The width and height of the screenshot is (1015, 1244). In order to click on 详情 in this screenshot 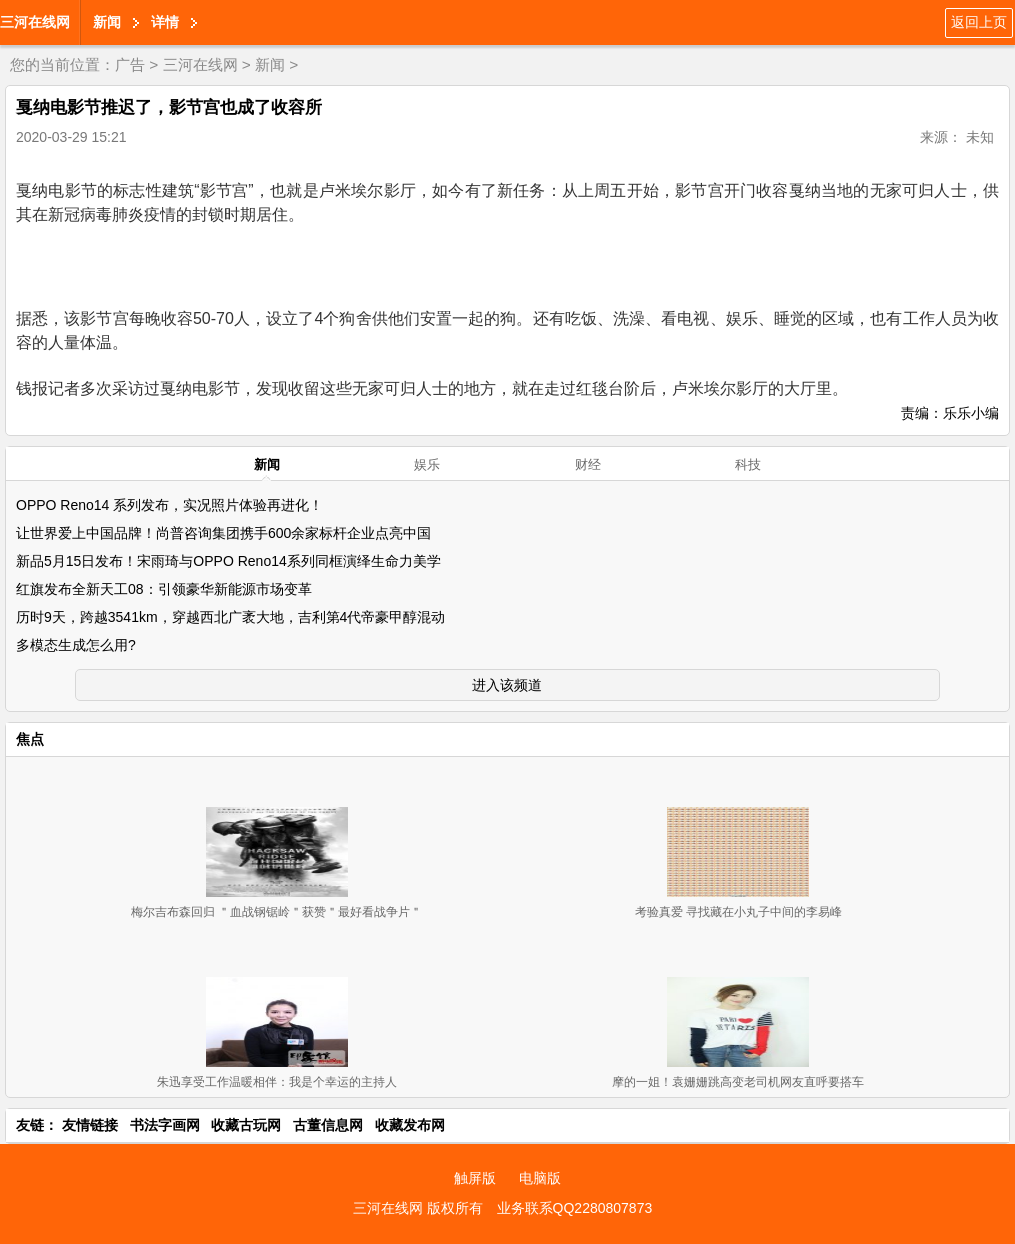, I will do `click(165, 22)`.